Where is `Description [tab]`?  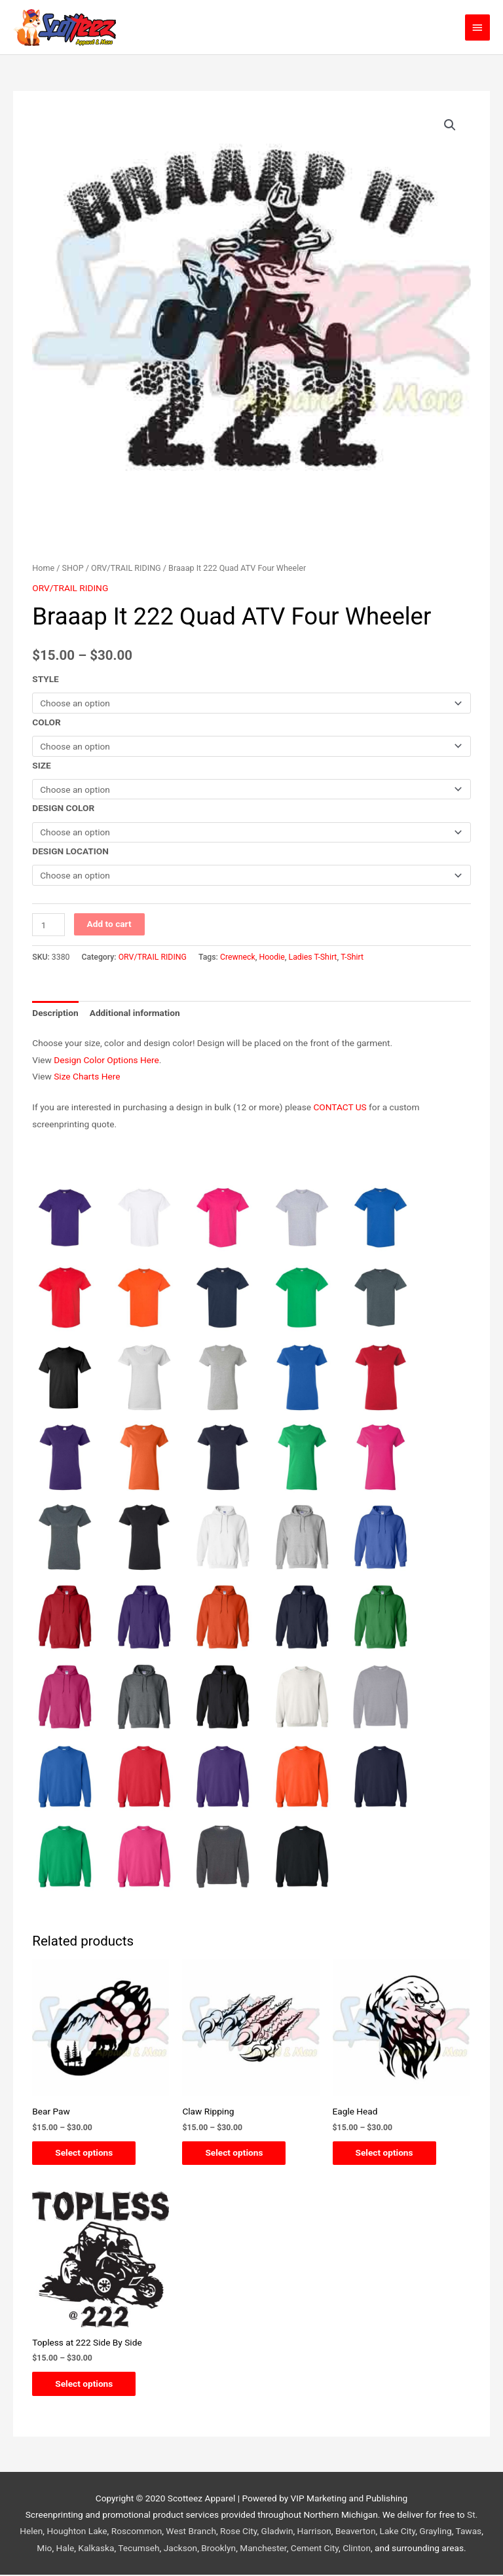
Description [tab] is located at coordinates (55, 1012).